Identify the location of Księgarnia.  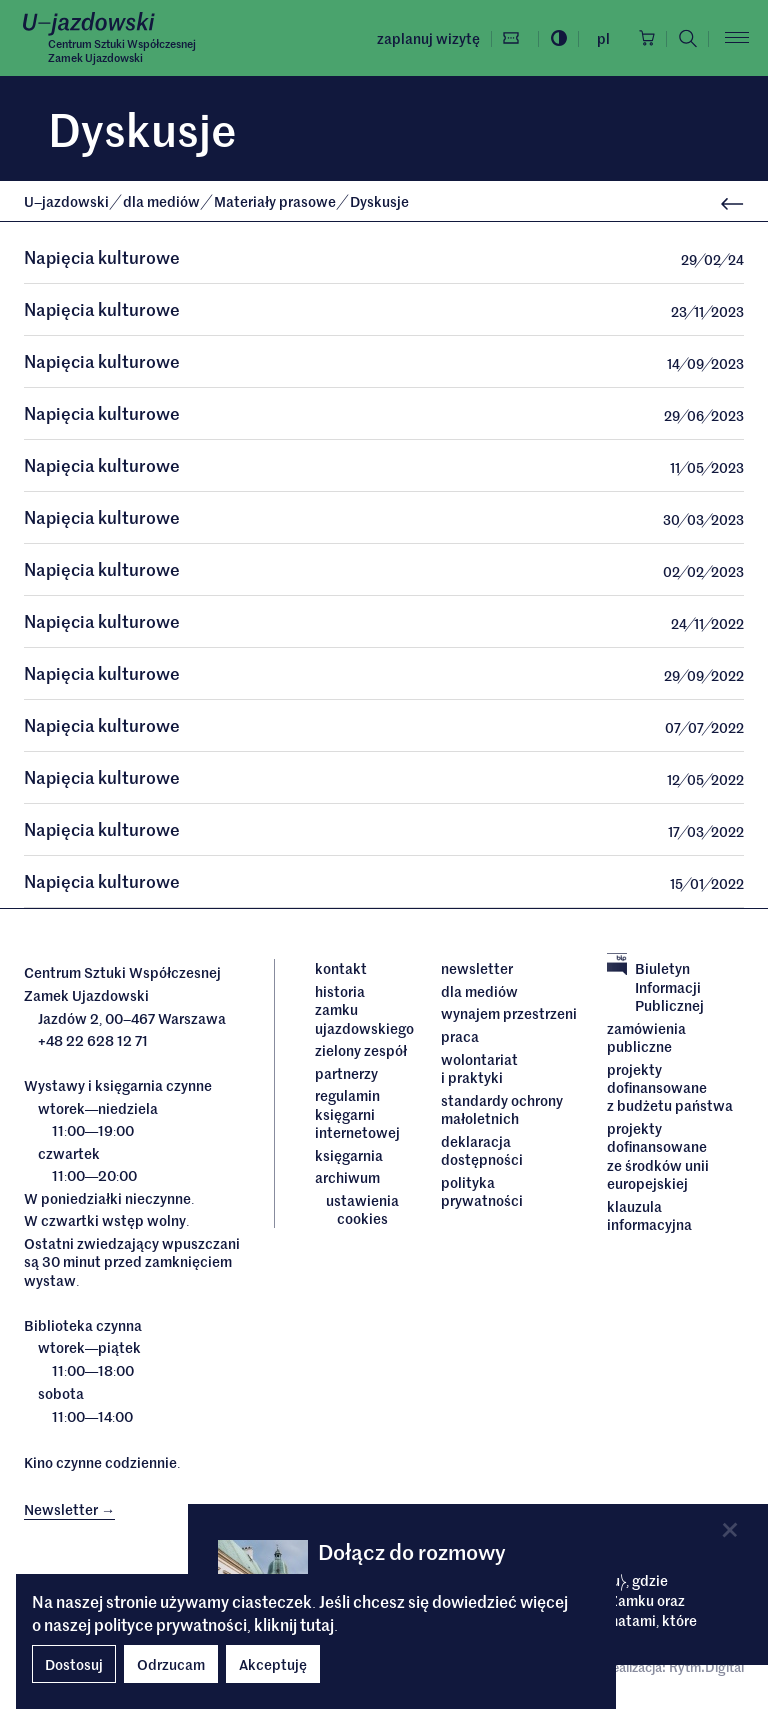
(350, 1157).